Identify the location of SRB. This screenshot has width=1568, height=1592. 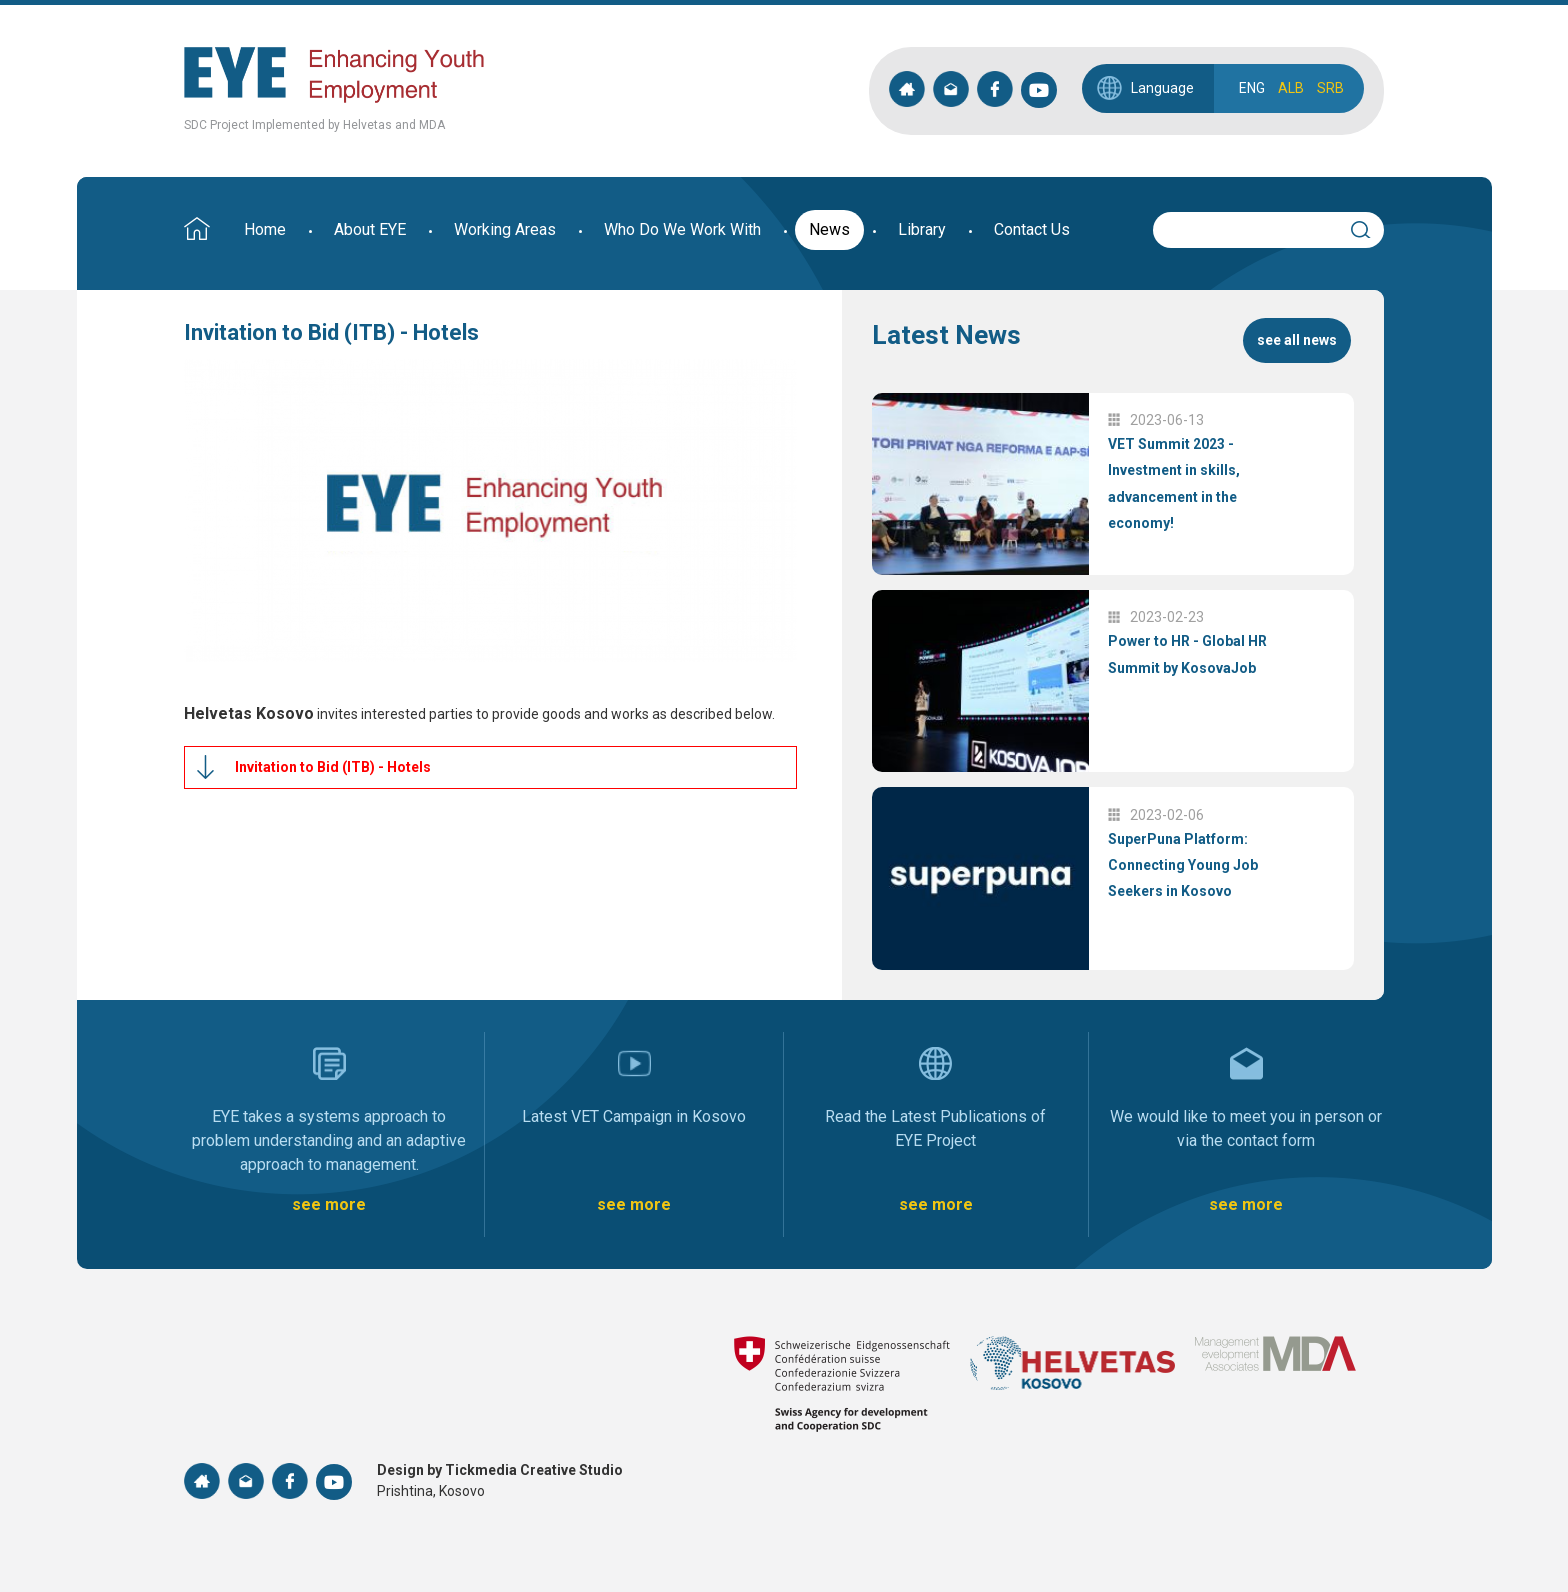
(1330, 88).